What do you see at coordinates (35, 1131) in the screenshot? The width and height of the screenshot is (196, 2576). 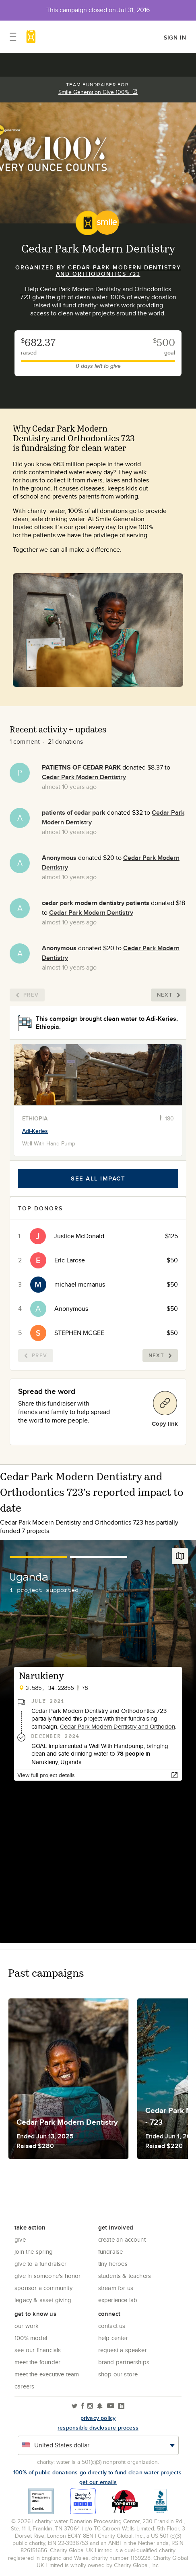 I see `Adi-Keries` at bounding box center [35, 1131].